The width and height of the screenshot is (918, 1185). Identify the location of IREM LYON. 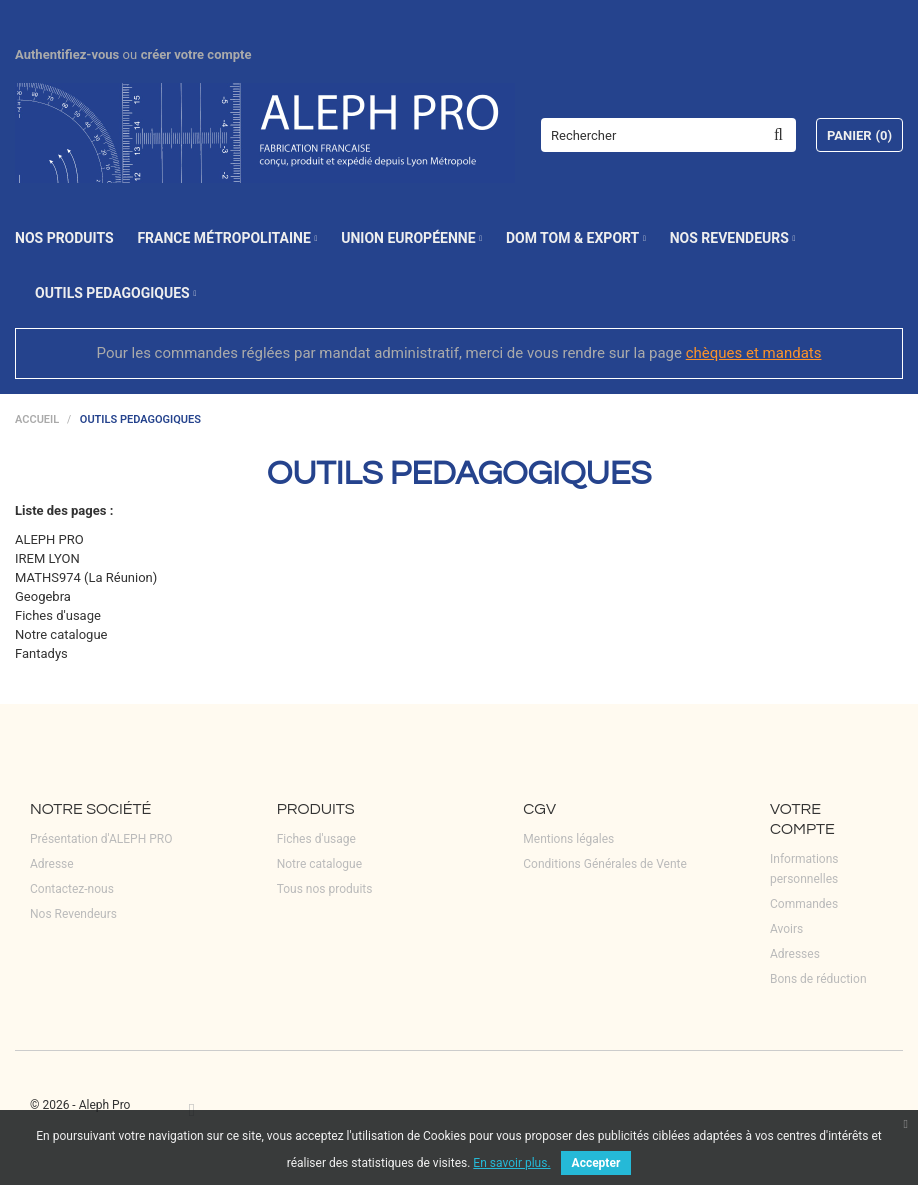
(47, 558).